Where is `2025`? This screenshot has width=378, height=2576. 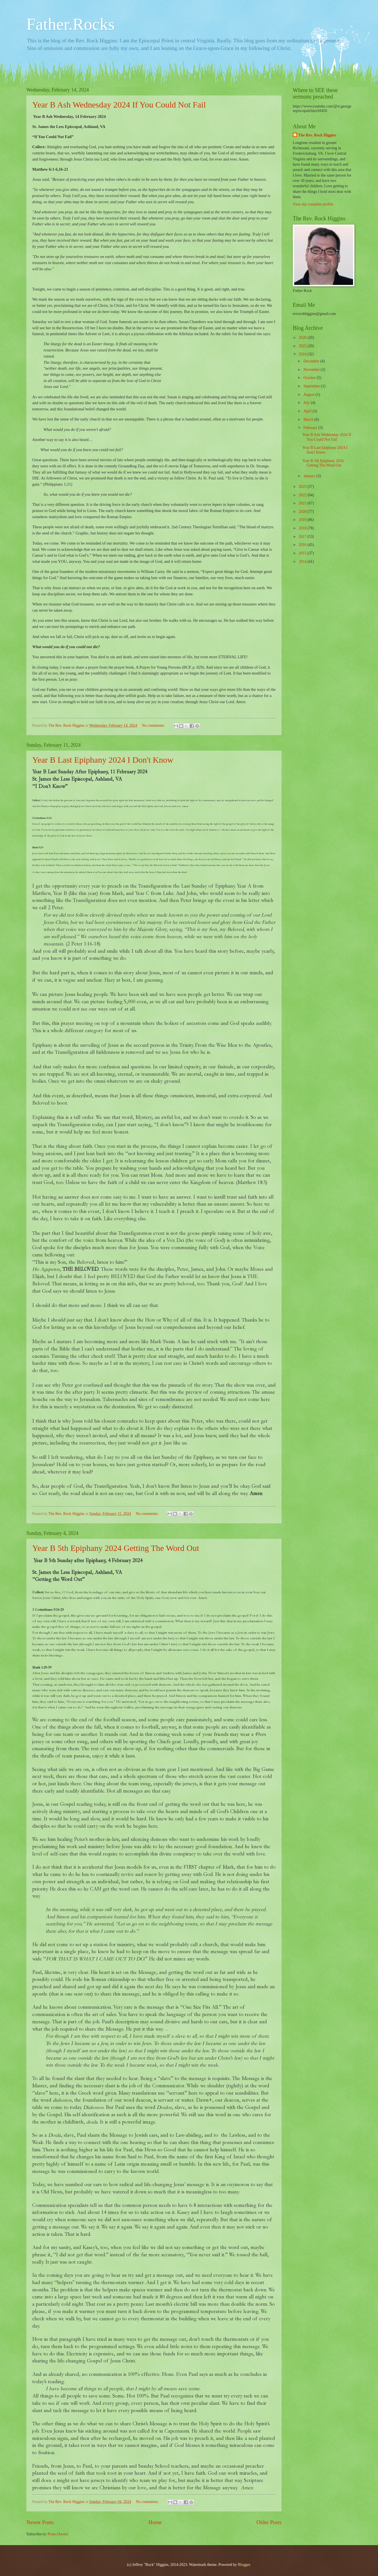
2025 is located at coordinates (303, 346).